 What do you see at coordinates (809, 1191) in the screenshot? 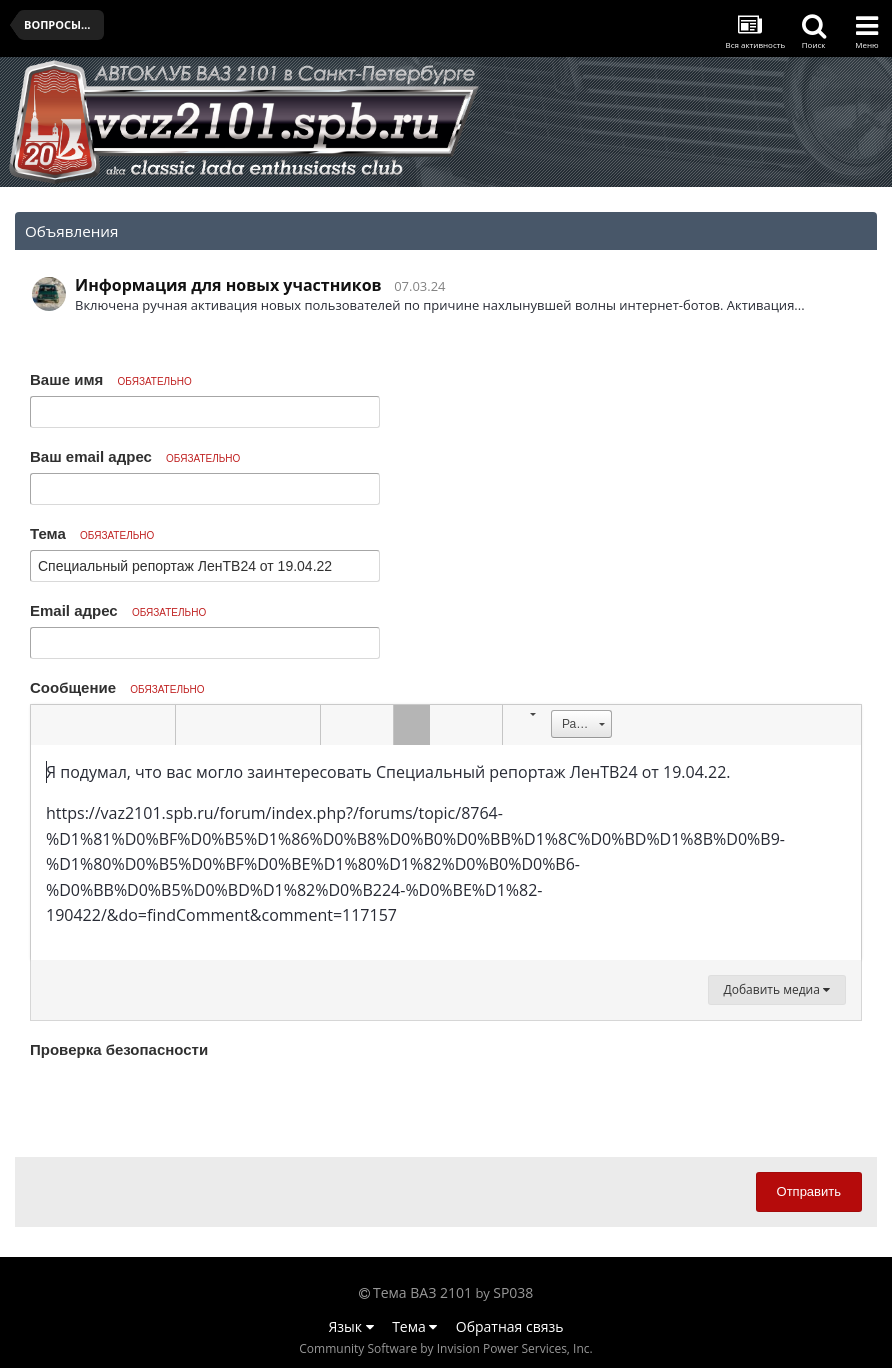
I see `Отправить [button]` at bounding box center [809, 1191].